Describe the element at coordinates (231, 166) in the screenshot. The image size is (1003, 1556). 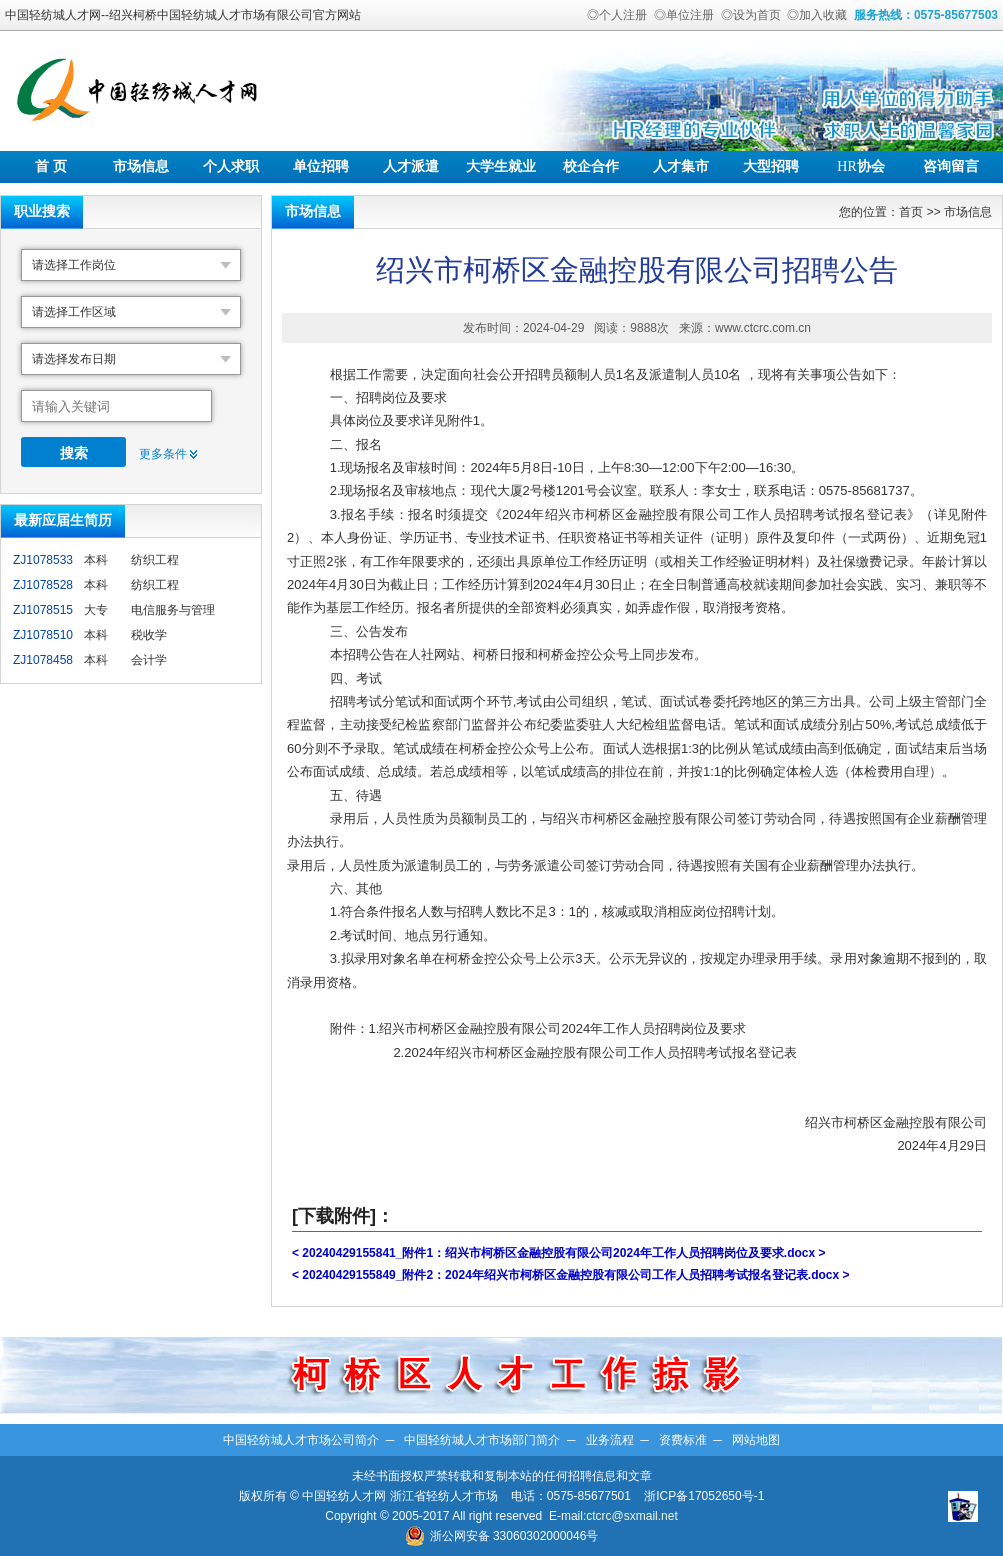
I see `个人求职` at that location.